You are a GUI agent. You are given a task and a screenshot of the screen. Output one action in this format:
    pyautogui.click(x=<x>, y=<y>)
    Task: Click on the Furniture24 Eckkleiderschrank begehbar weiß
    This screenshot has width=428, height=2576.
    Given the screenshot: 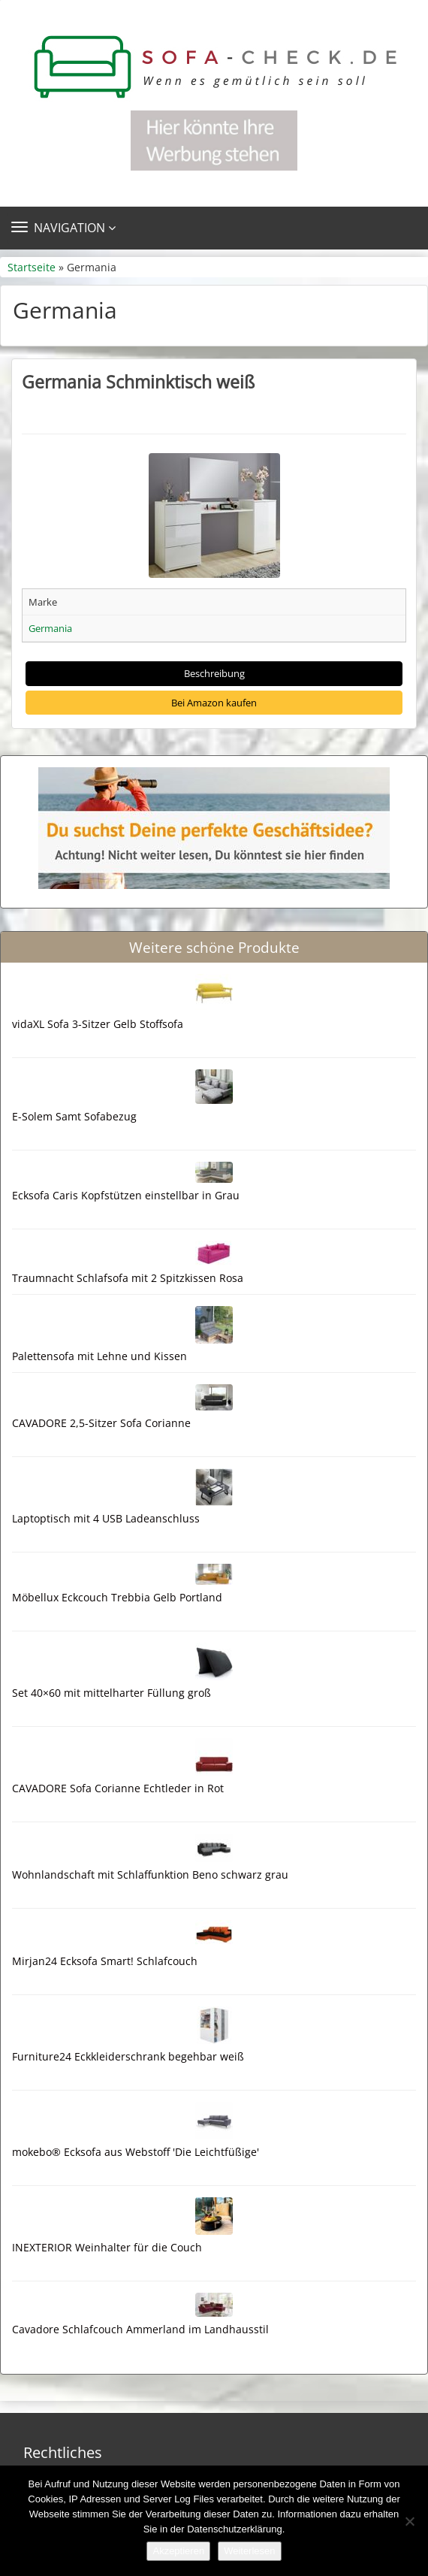 What is the action you would take?
    pyautogui.click(x=128, y=2056)
    